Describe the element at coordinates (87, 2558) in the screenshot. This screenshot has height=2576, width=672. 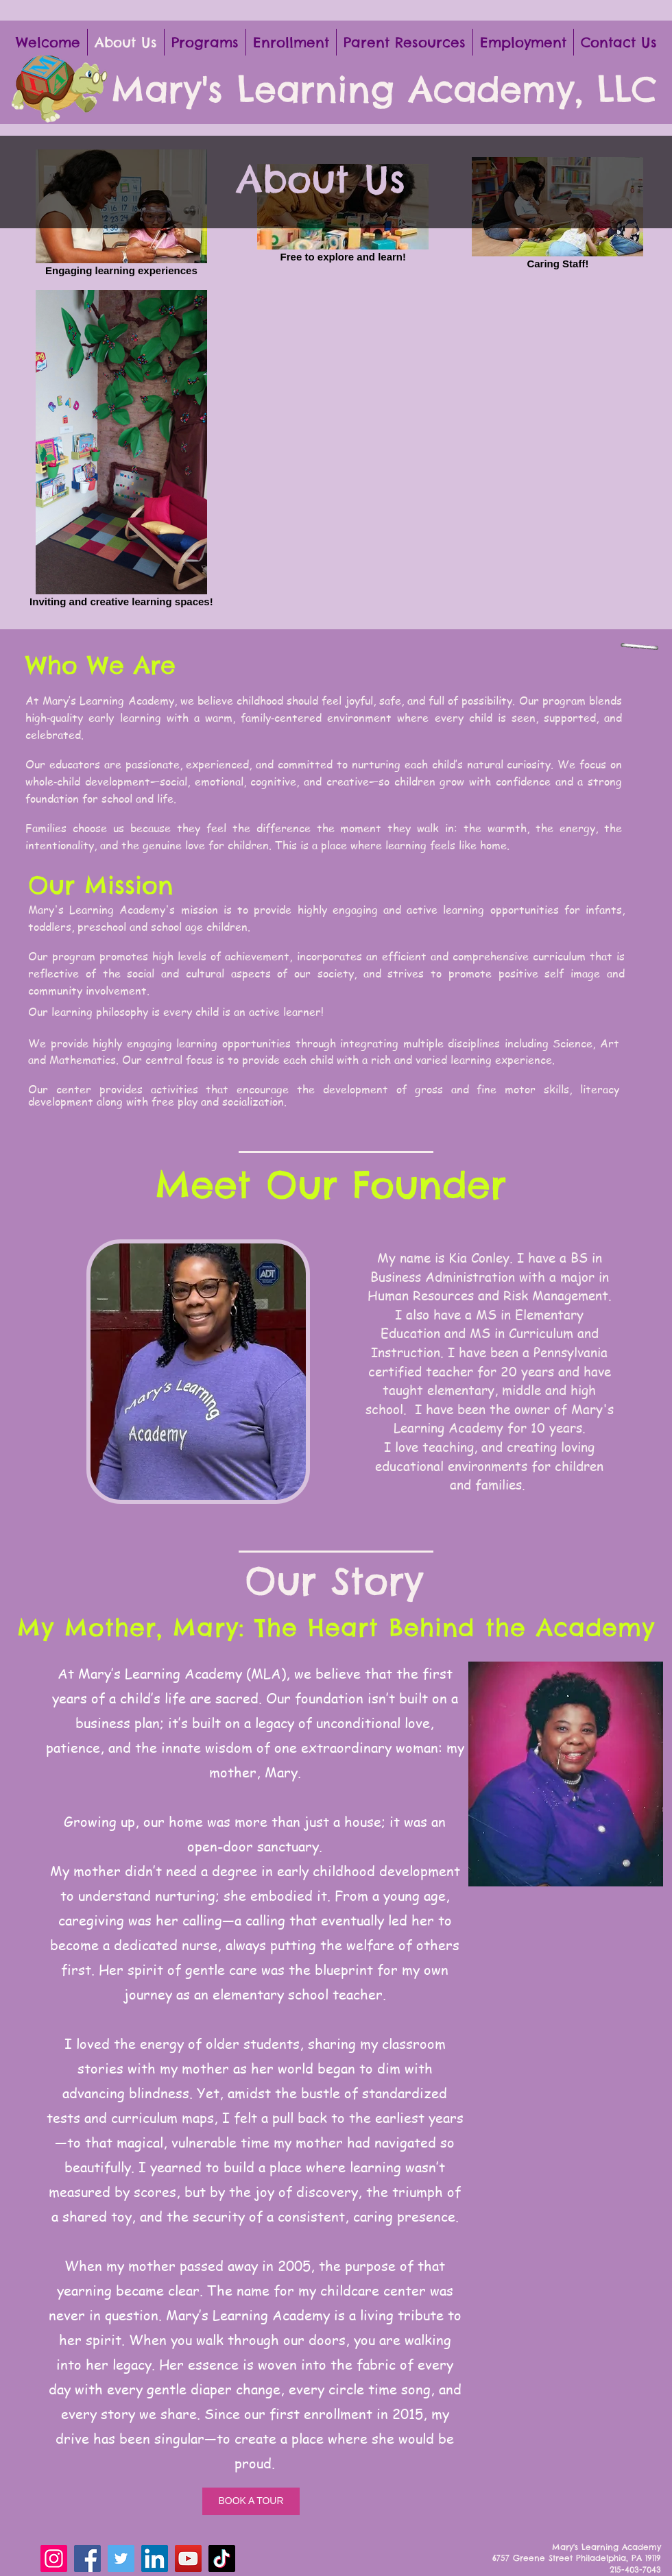
I see `[Facebook]` at that location.